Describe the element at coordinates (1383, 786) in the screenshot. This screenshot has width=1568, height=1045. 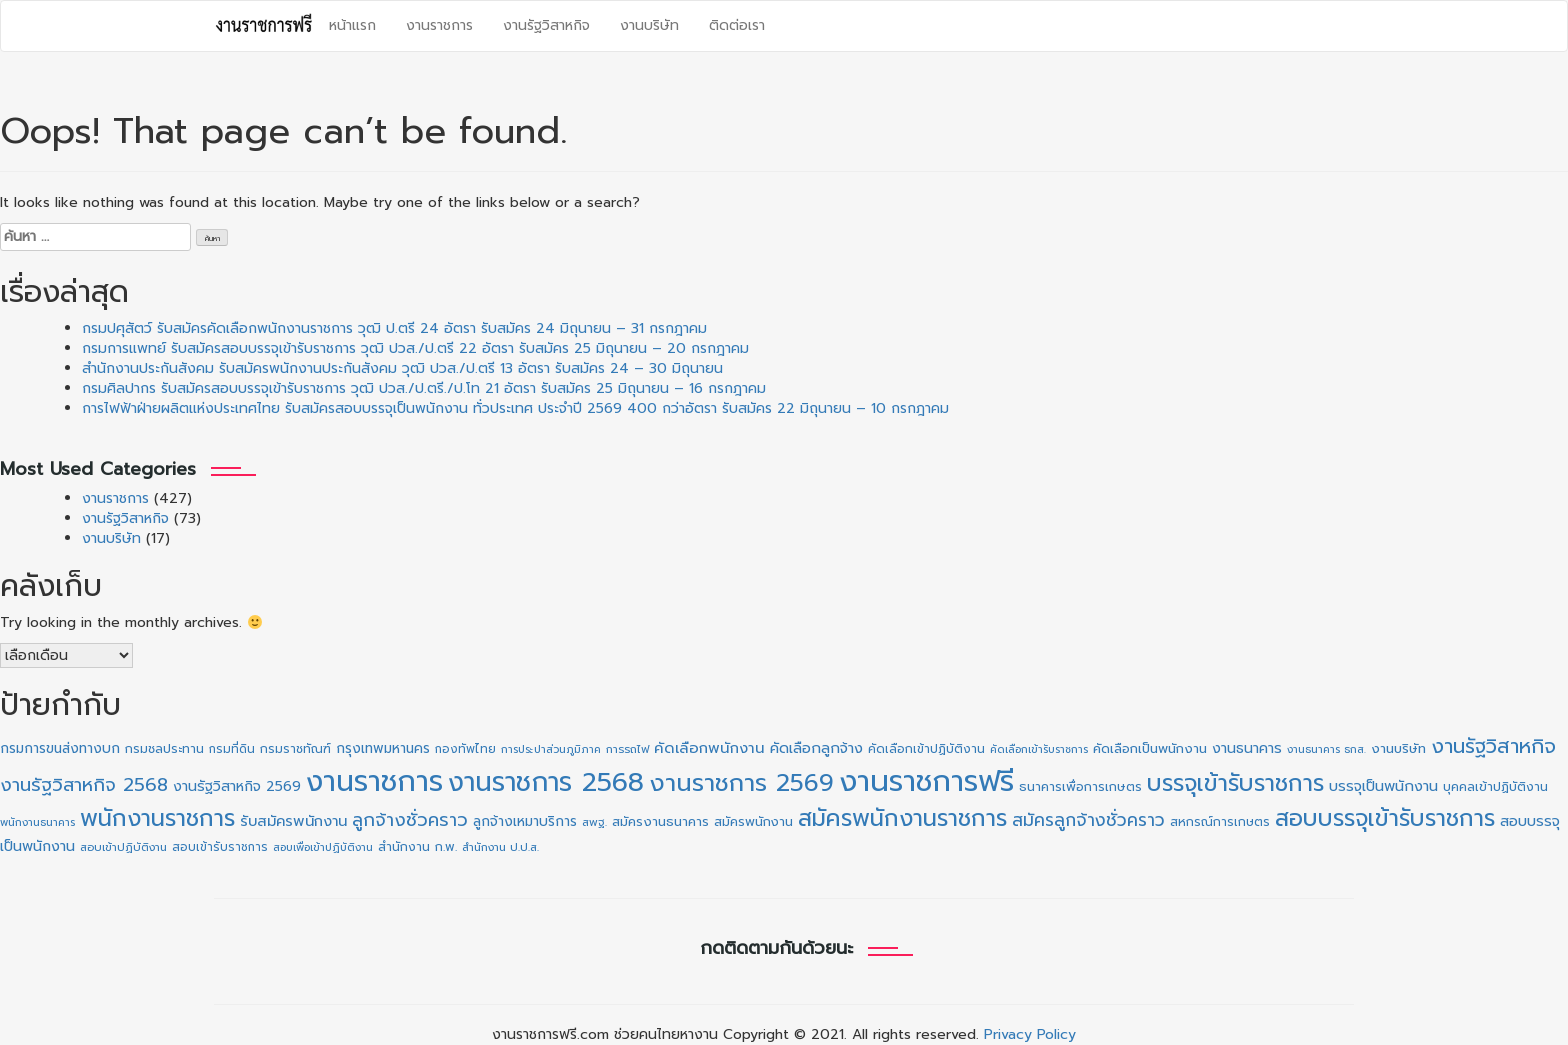
I see `บรรจุเป็นพนักงาน [บรรจุเป็นพนักงาน (20 รายการ)]` at that location.